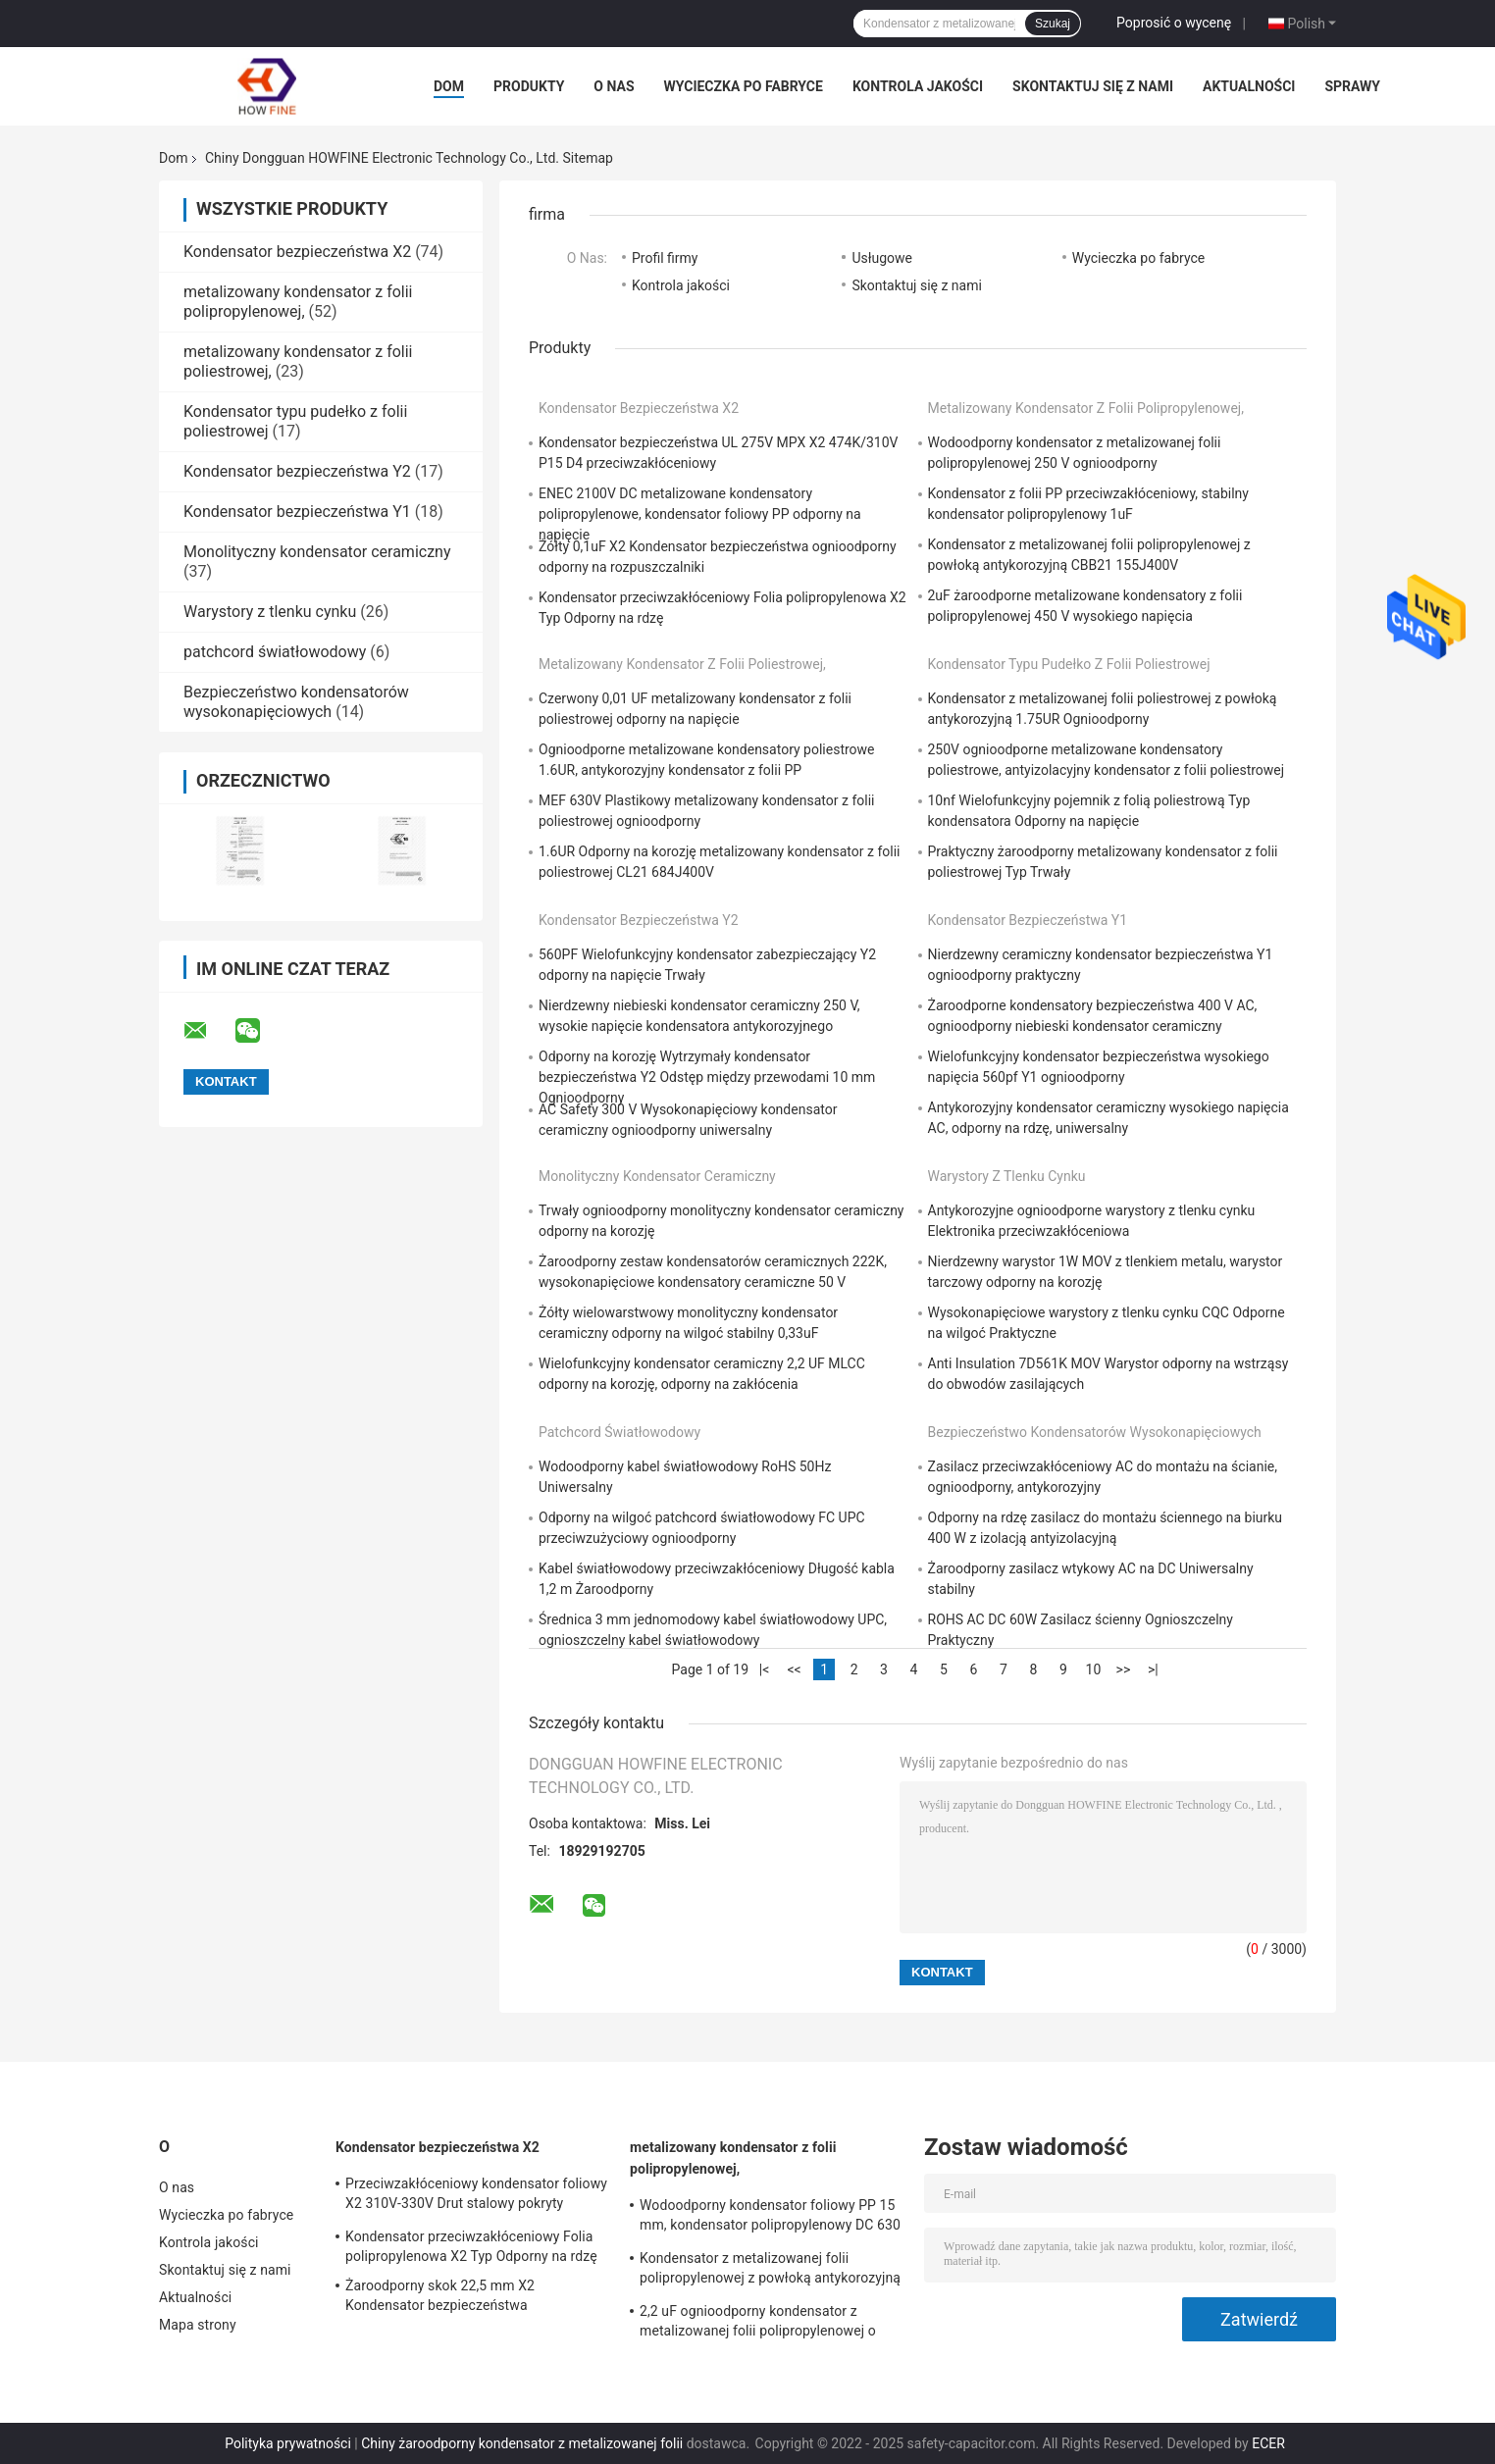  I want to click on metalizowany kondensator z folii poliestrowej,, so click(682, 664).